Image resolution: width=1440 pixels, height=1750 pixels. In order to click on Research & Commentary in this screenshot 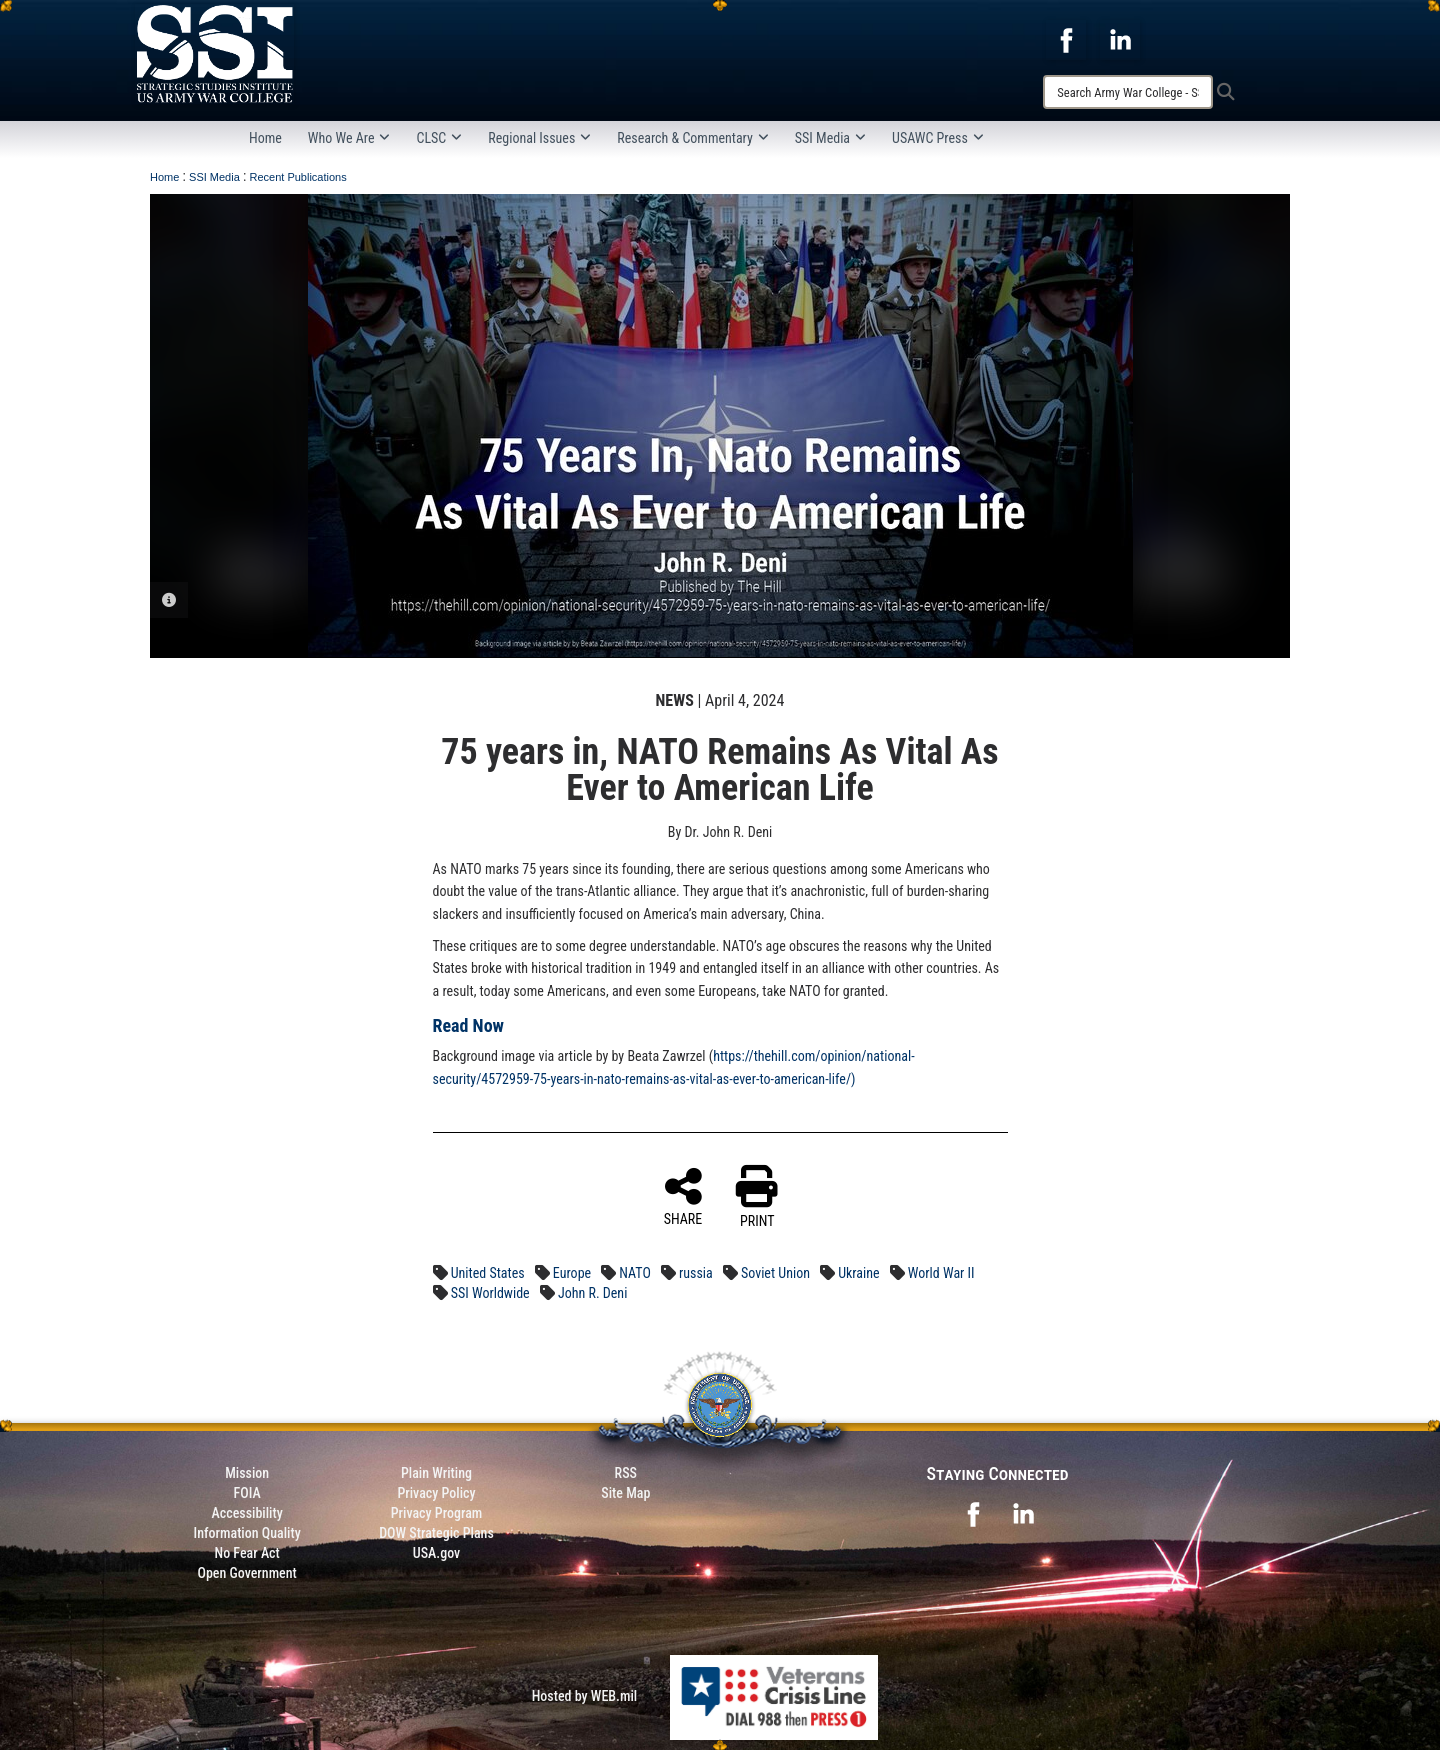, I will do `click(693, 138)`.